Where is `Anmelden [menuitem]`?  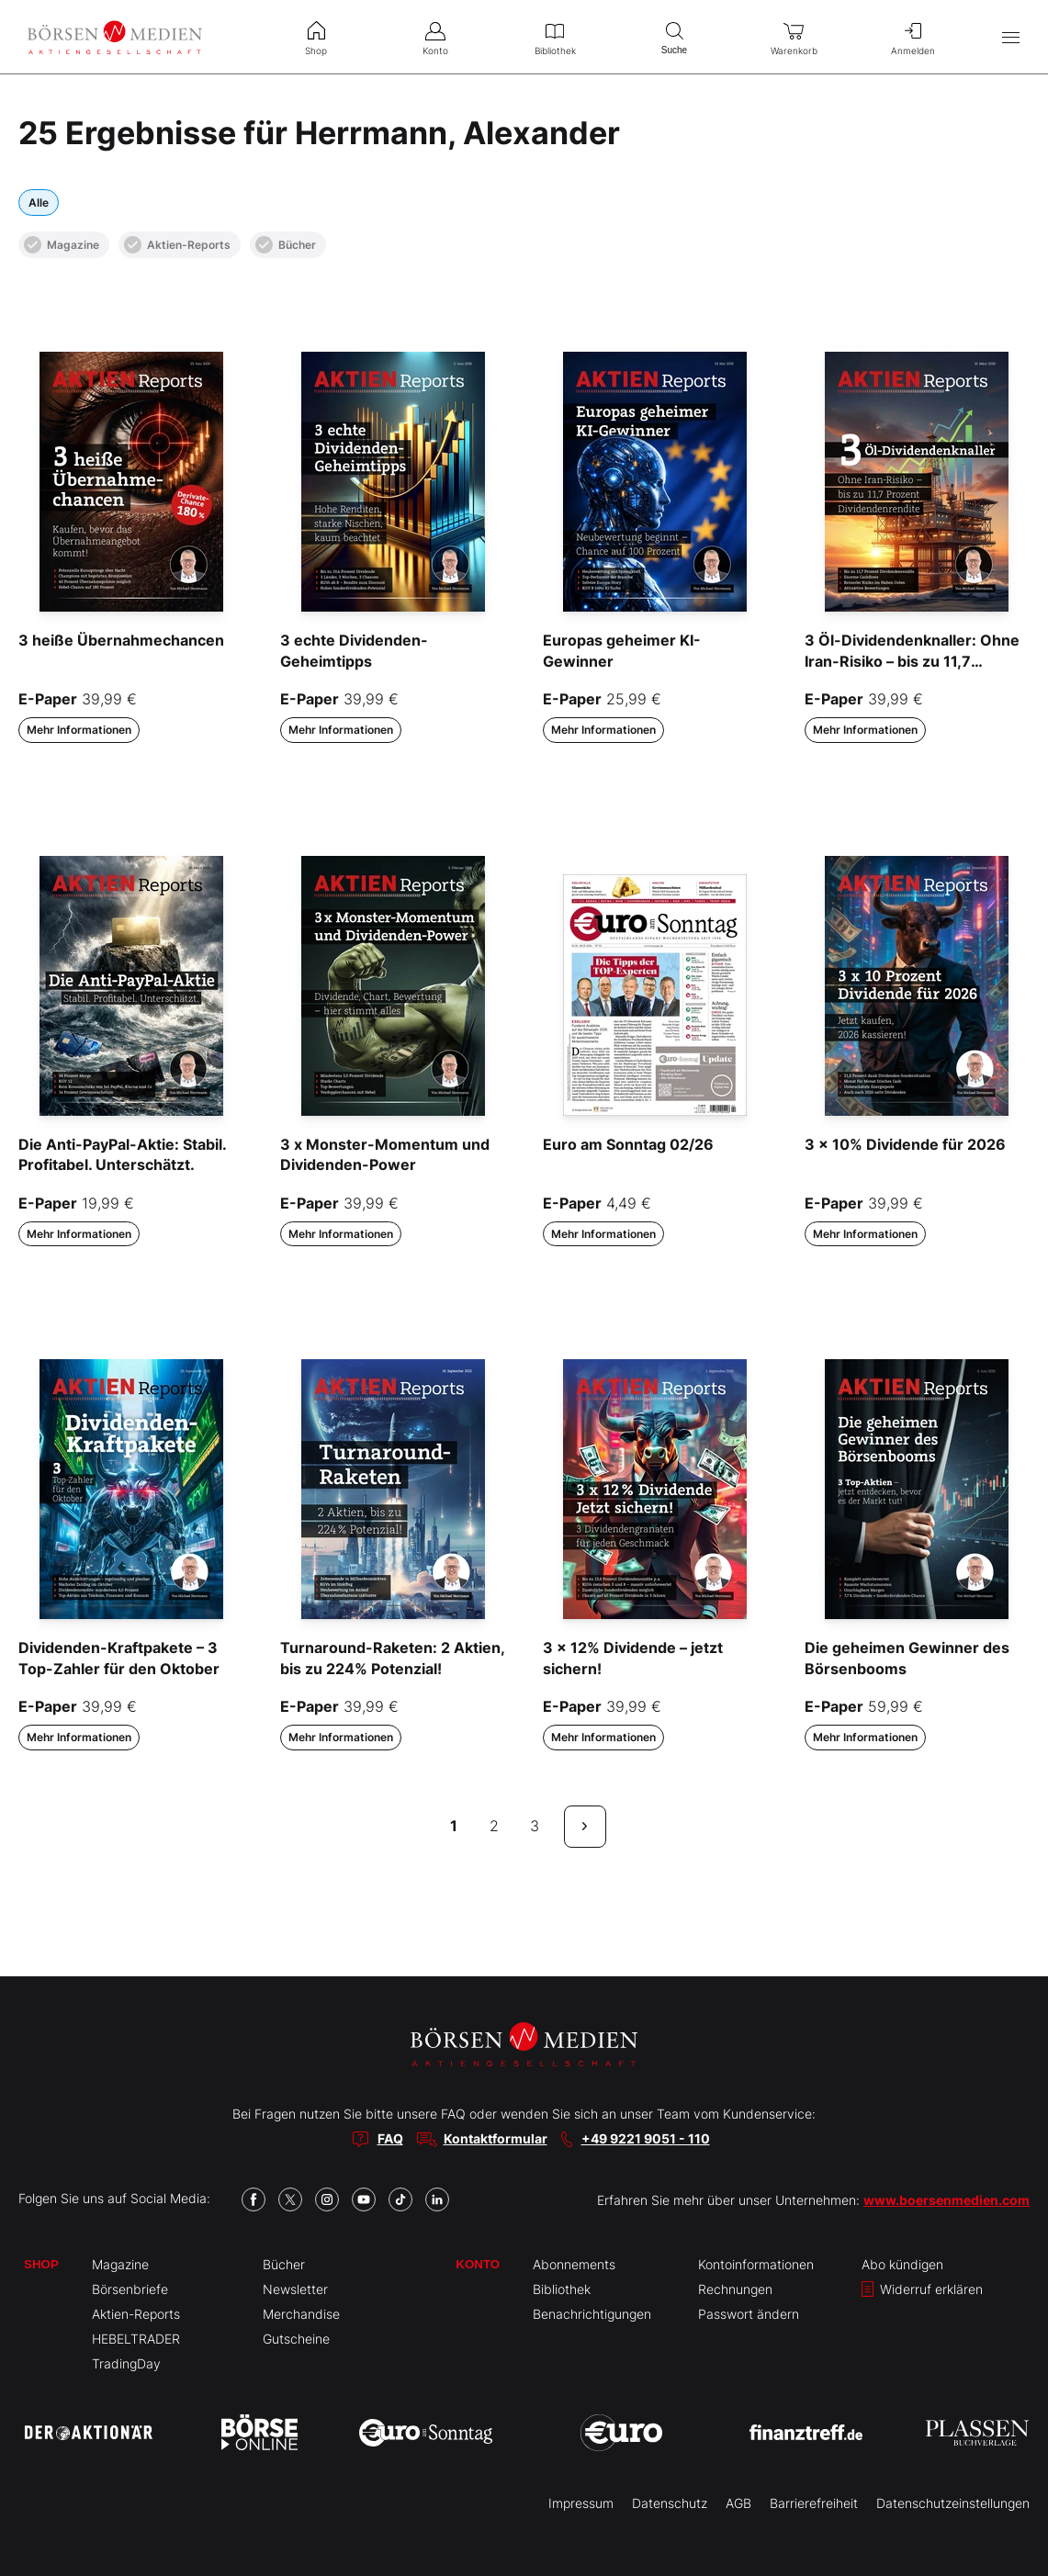
Anmelden [menuitem] is located at coordinates (913, 36).